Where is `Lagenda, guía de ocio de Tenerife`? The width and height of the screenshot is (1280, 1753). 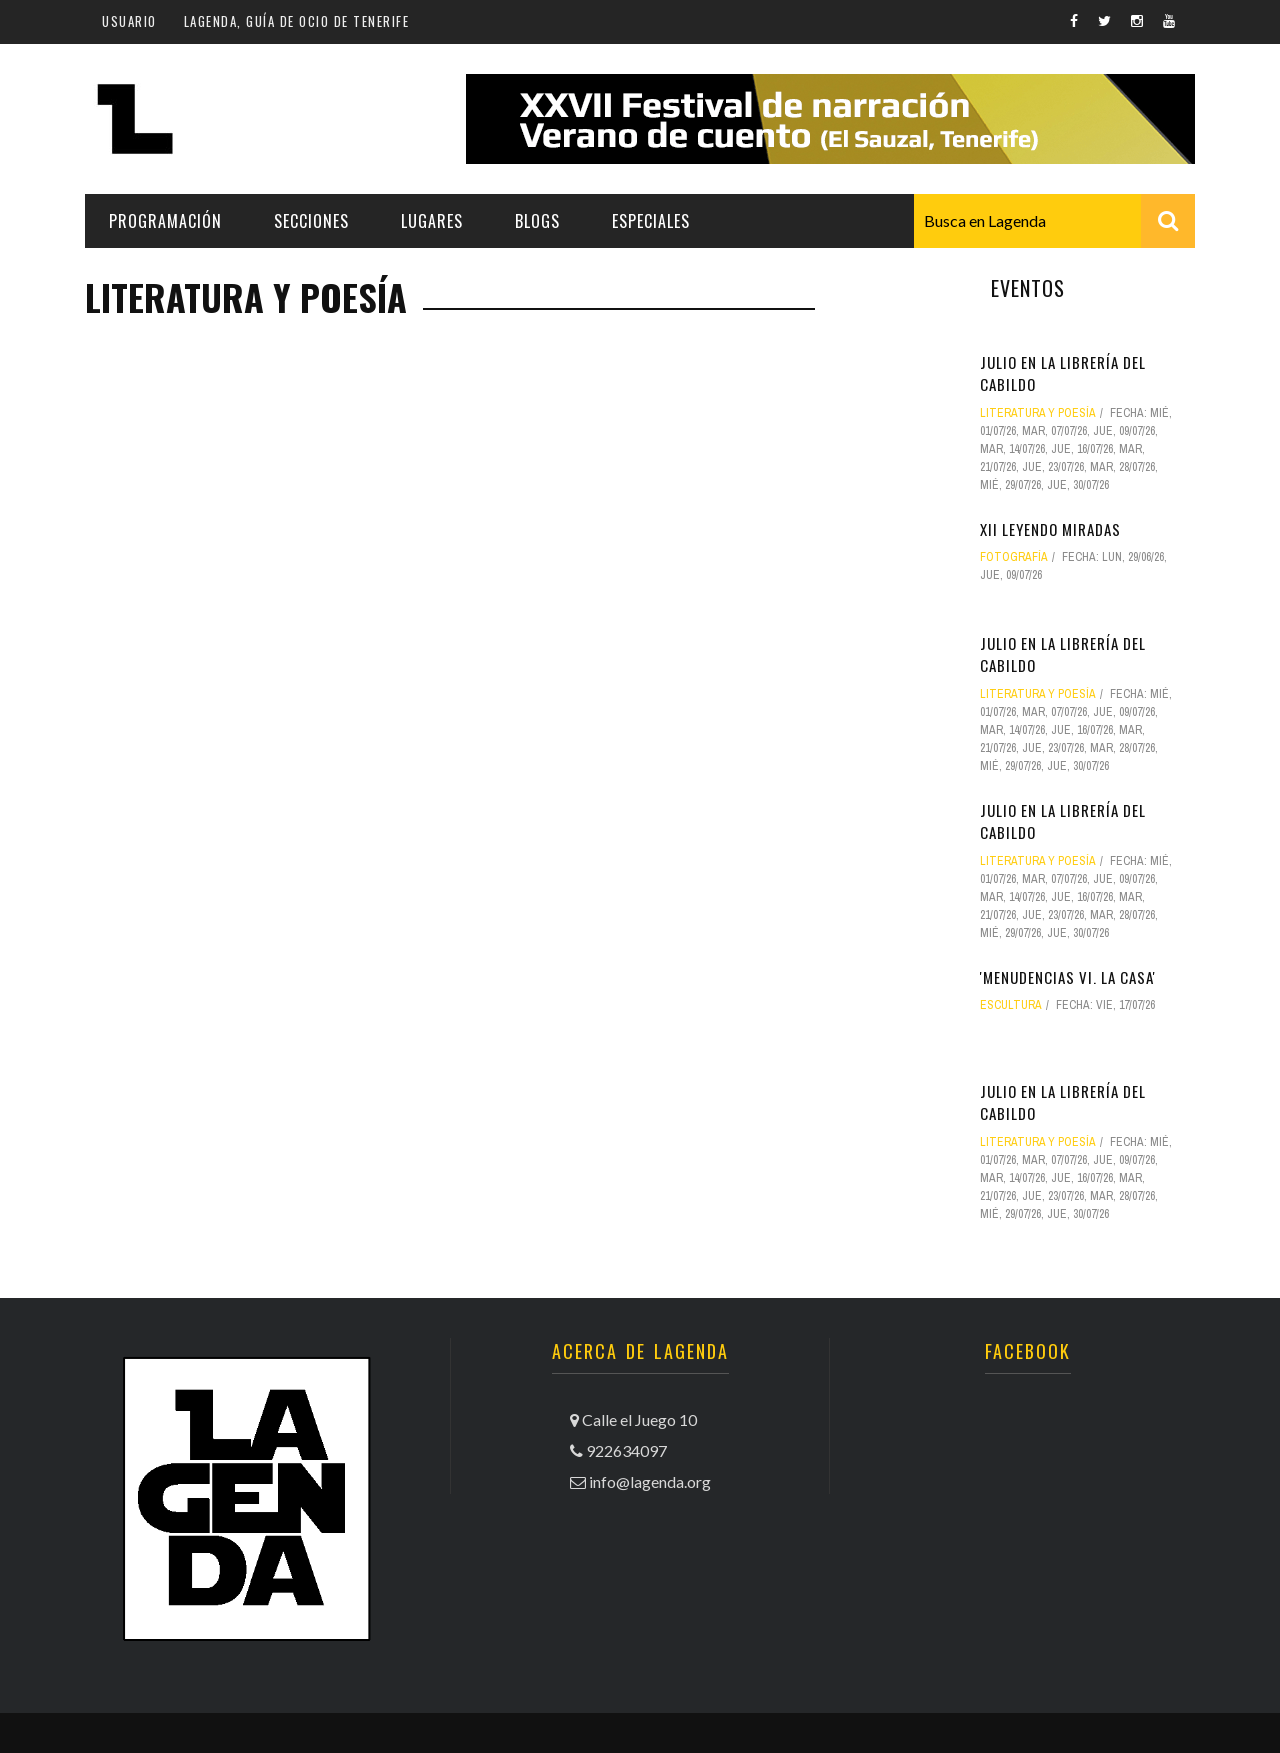
Lagenda, guía de ocio de Tenerife is located at coordinates (297, 21).